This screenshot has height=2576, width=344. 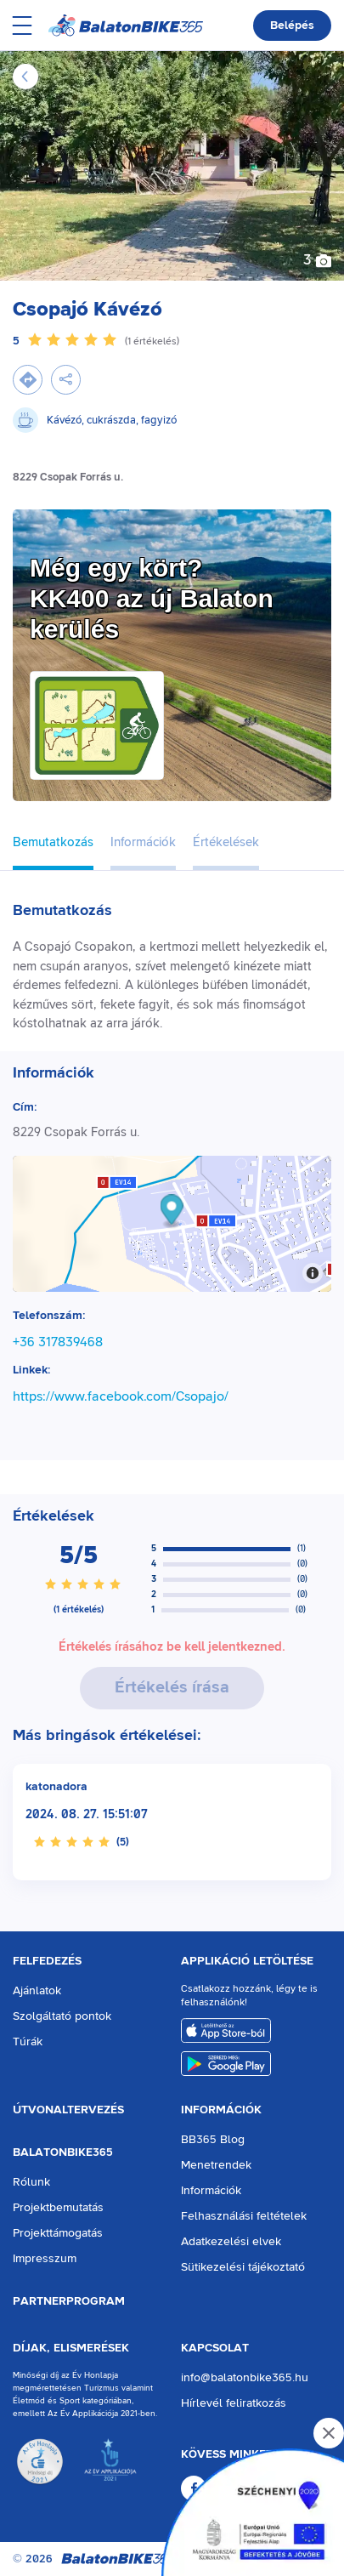 What do you see at coordinates (62, 2016) in the screenshot?
I see `Szolgáltató pontok` at bounding box center [62, 2016].